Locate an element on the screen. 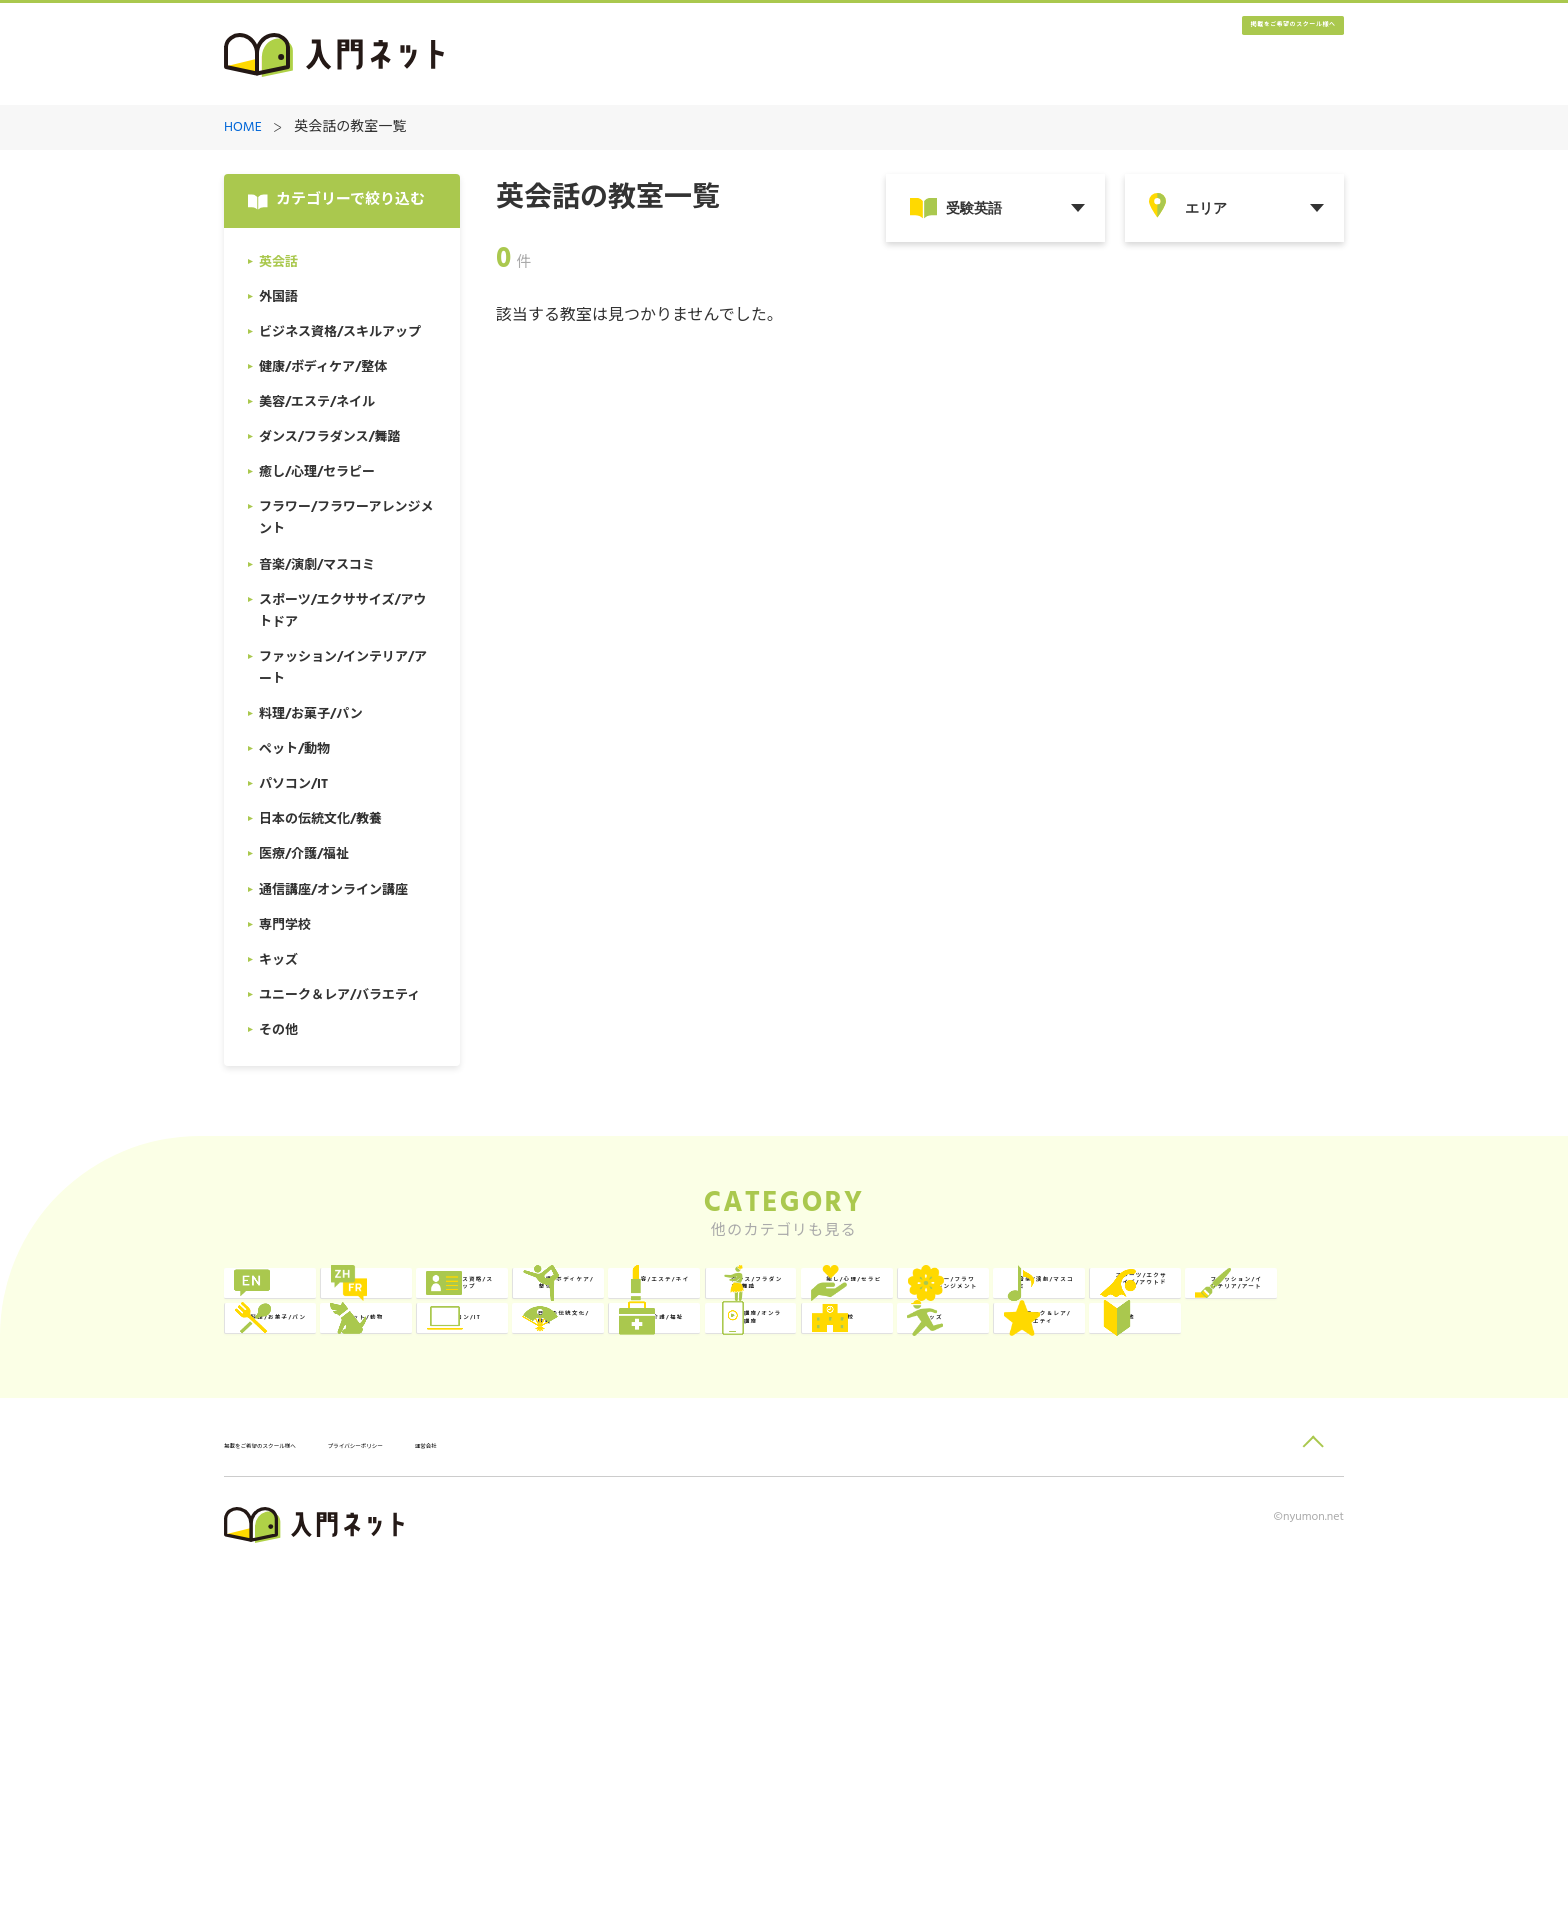 Image resolution: width=1568 pixels, height=1914 pixels. 癒し/心理/セラピー is located at coordinates (576, 1387).